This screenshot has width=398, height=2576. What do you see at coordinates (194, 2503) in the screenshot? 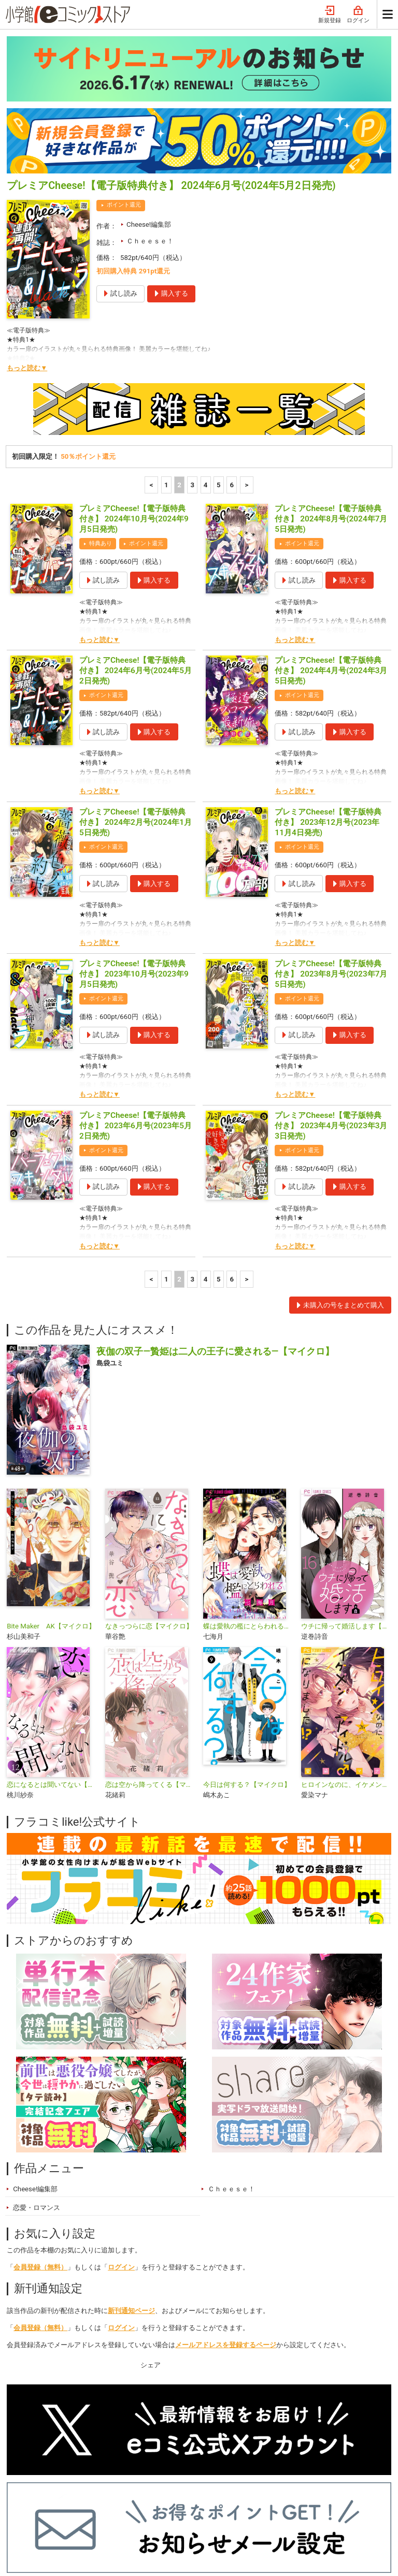
I see `無料` at bounding box center [194, 2503].